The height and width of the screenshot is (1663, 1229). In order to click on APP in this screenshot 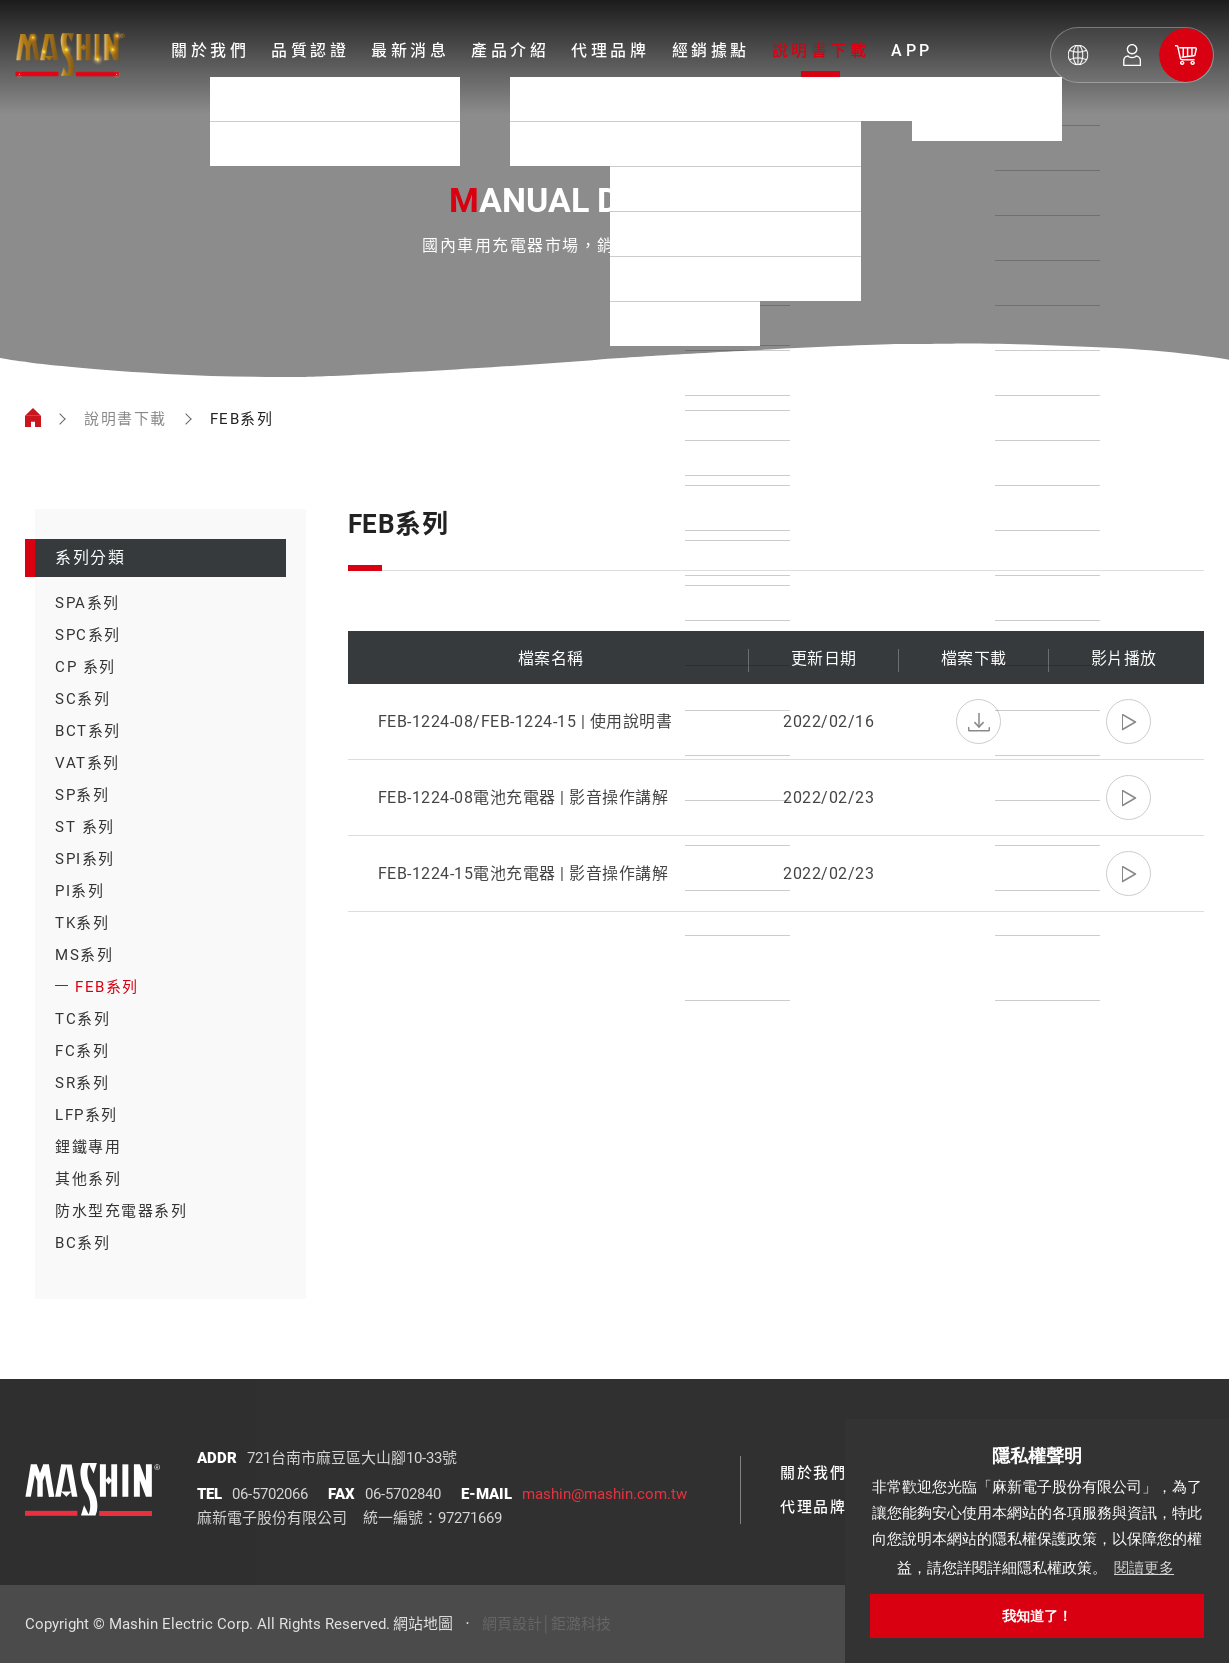, I will do `click(912, 50)`.